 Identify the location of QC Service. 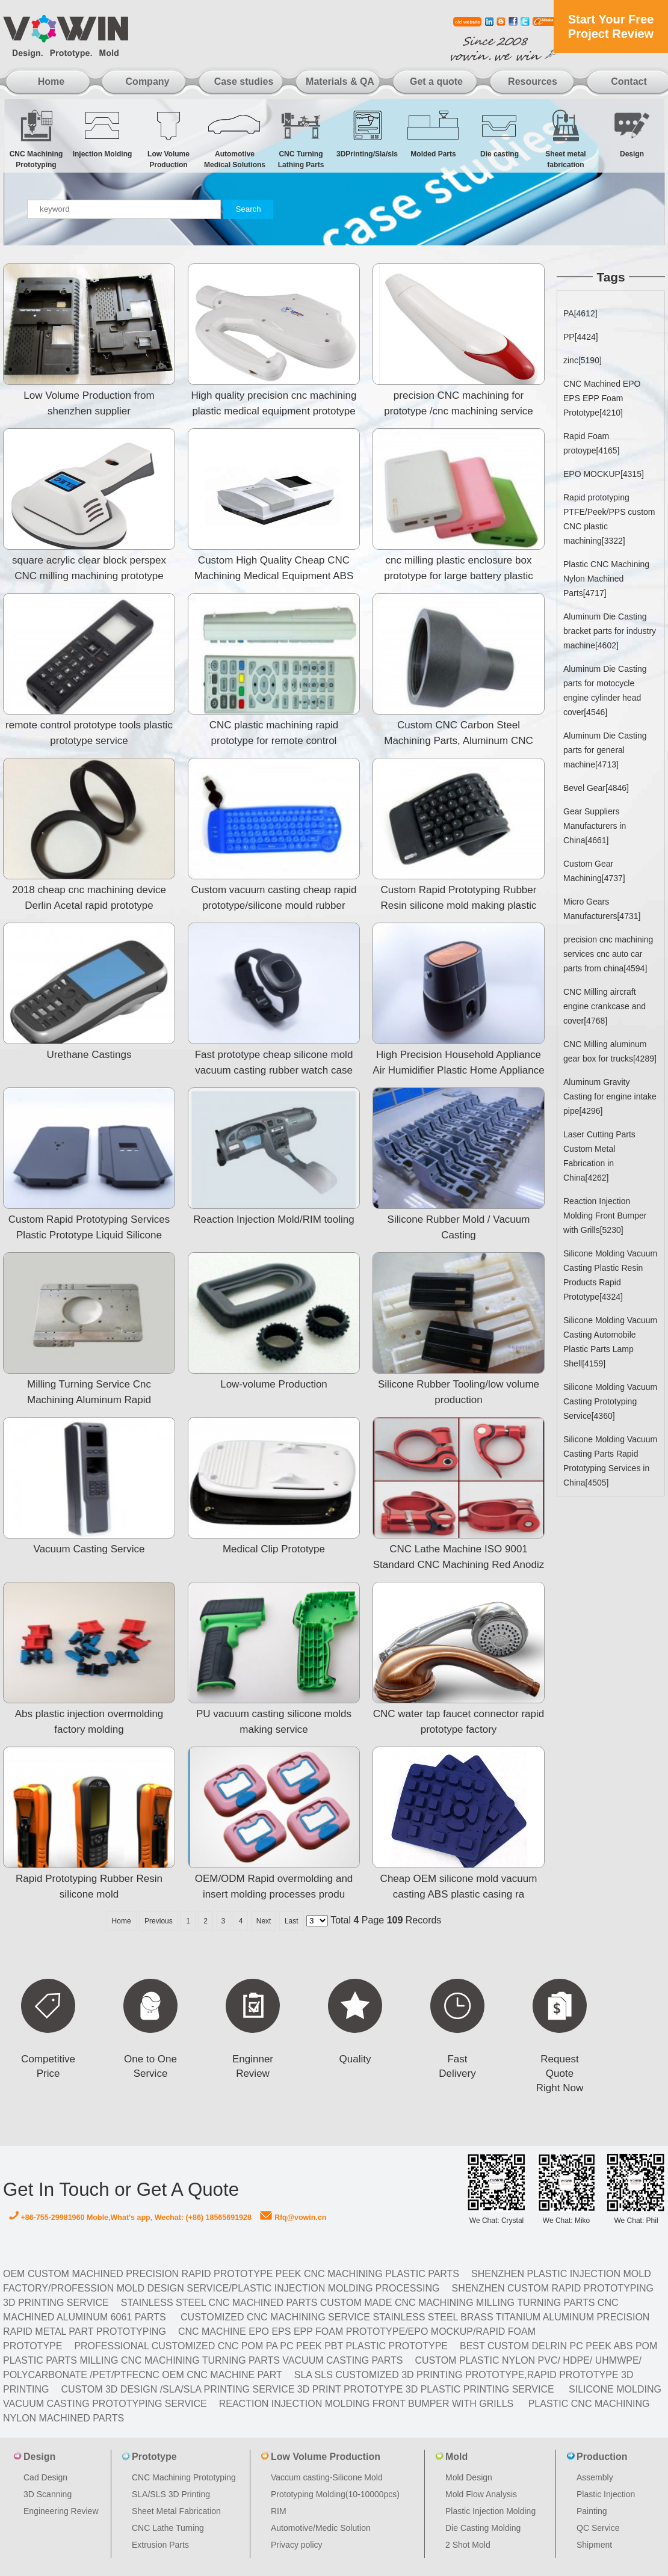
(598, 2528).